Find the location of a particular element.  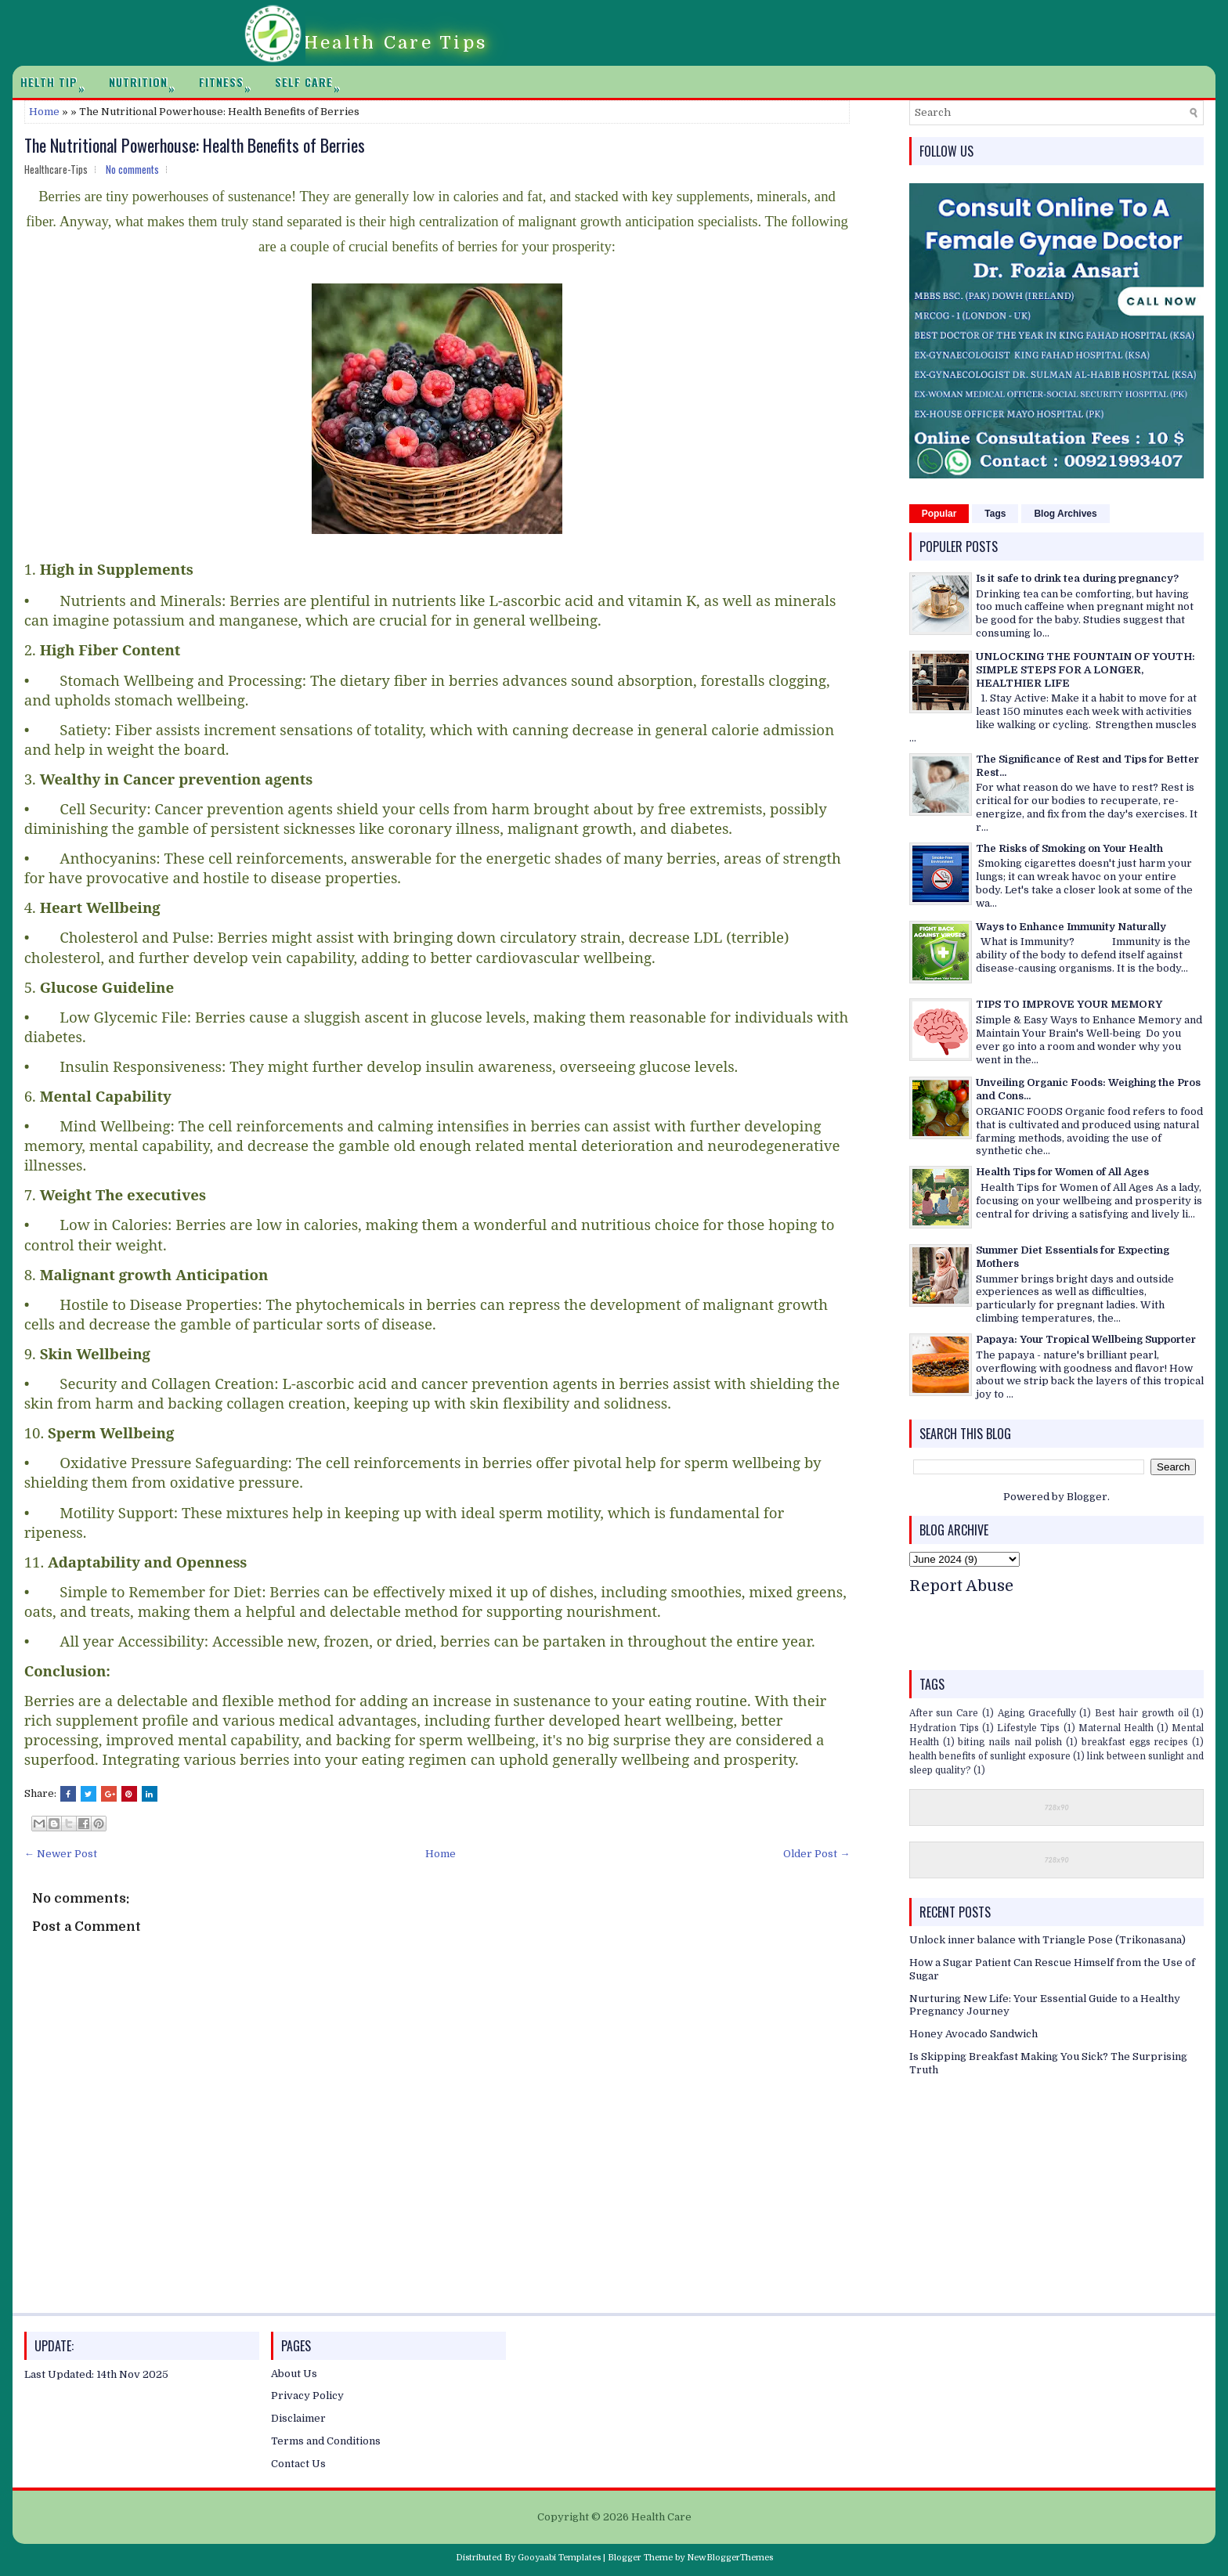

Fitness is located at coordinates (229, 82).